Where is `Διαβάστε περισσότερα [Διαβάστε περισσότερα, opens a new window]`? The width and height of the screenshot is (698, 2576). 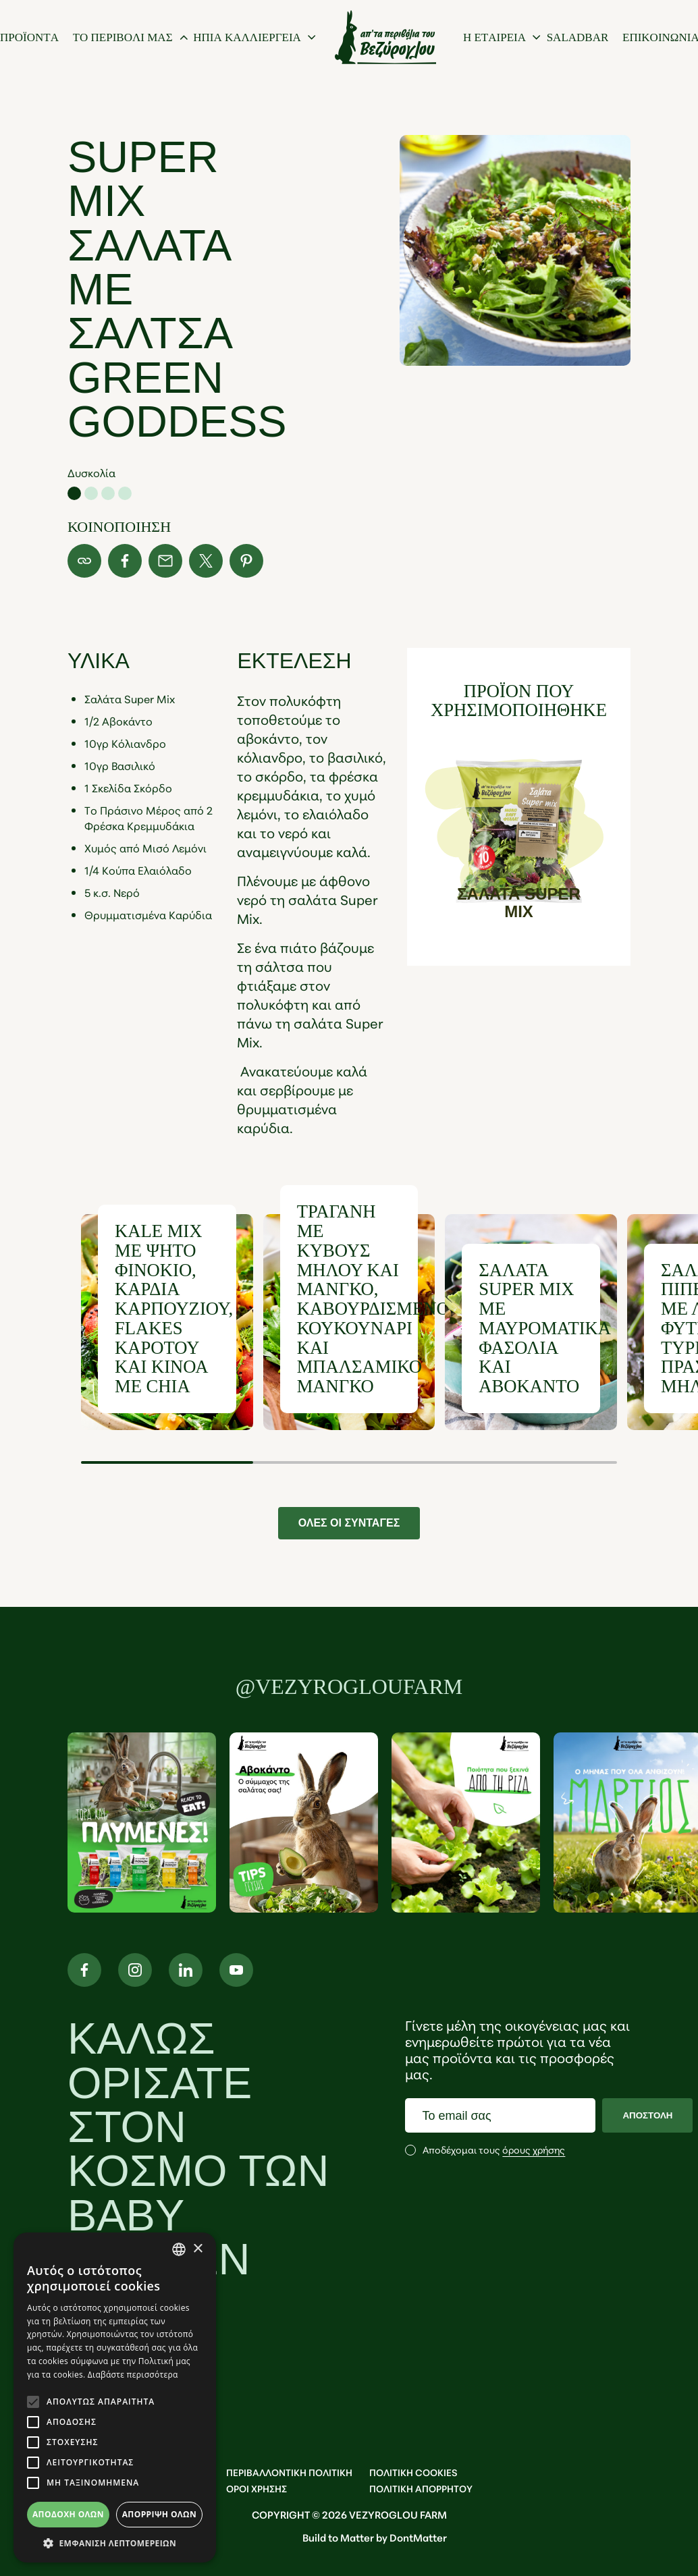 Διαβάστε περισσότερα [Διαβάστε περισσότερα, opens a new window] is located at coordinates (133, 2374).